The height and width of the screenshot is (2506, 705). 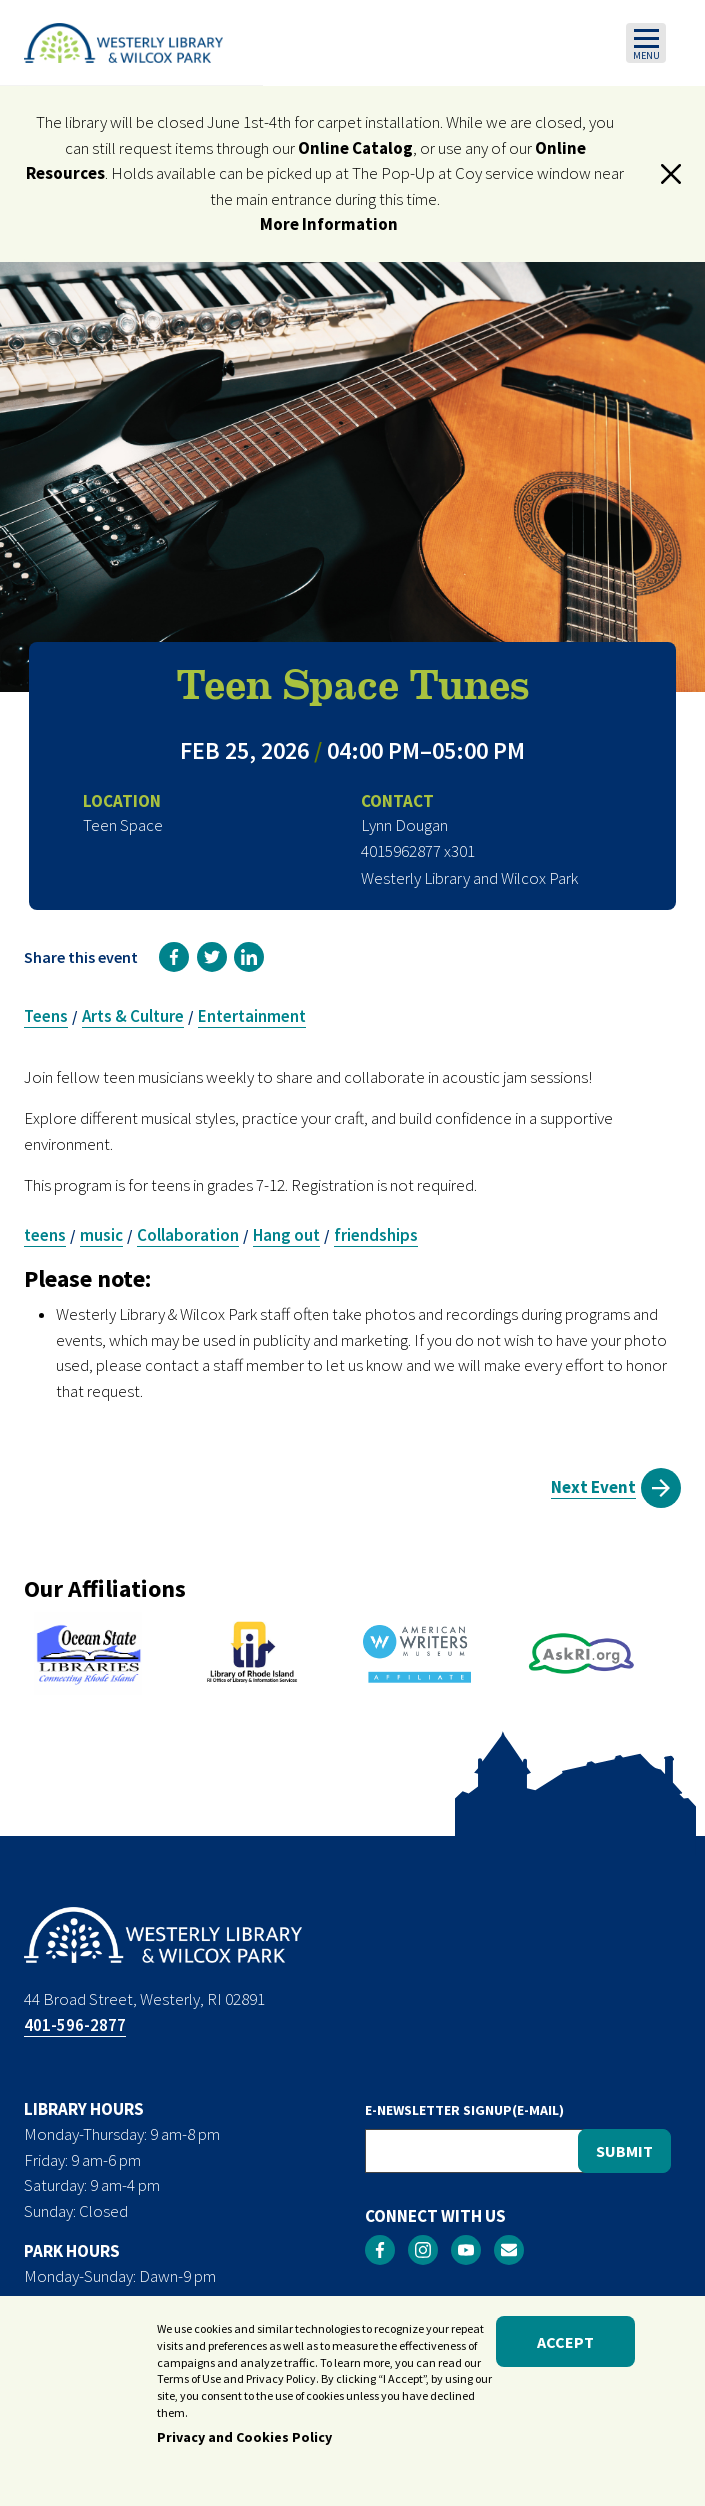 What do you see at coordinates (329, 224) in the screenshot?
I see `More Information` at bounding box center [329, 224].